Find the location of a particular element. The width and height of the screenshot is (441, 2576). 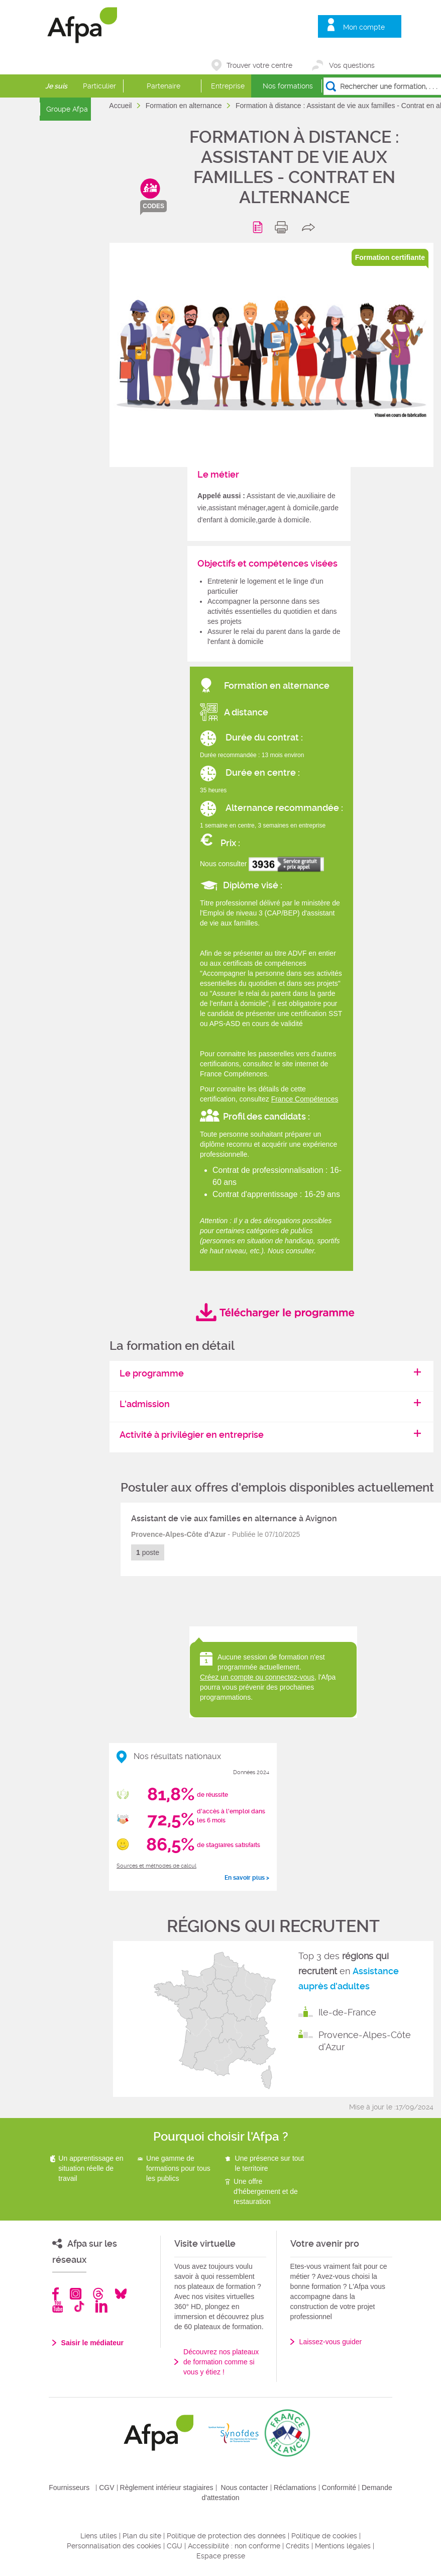

Nos formations is located at coordinates (288, 86).